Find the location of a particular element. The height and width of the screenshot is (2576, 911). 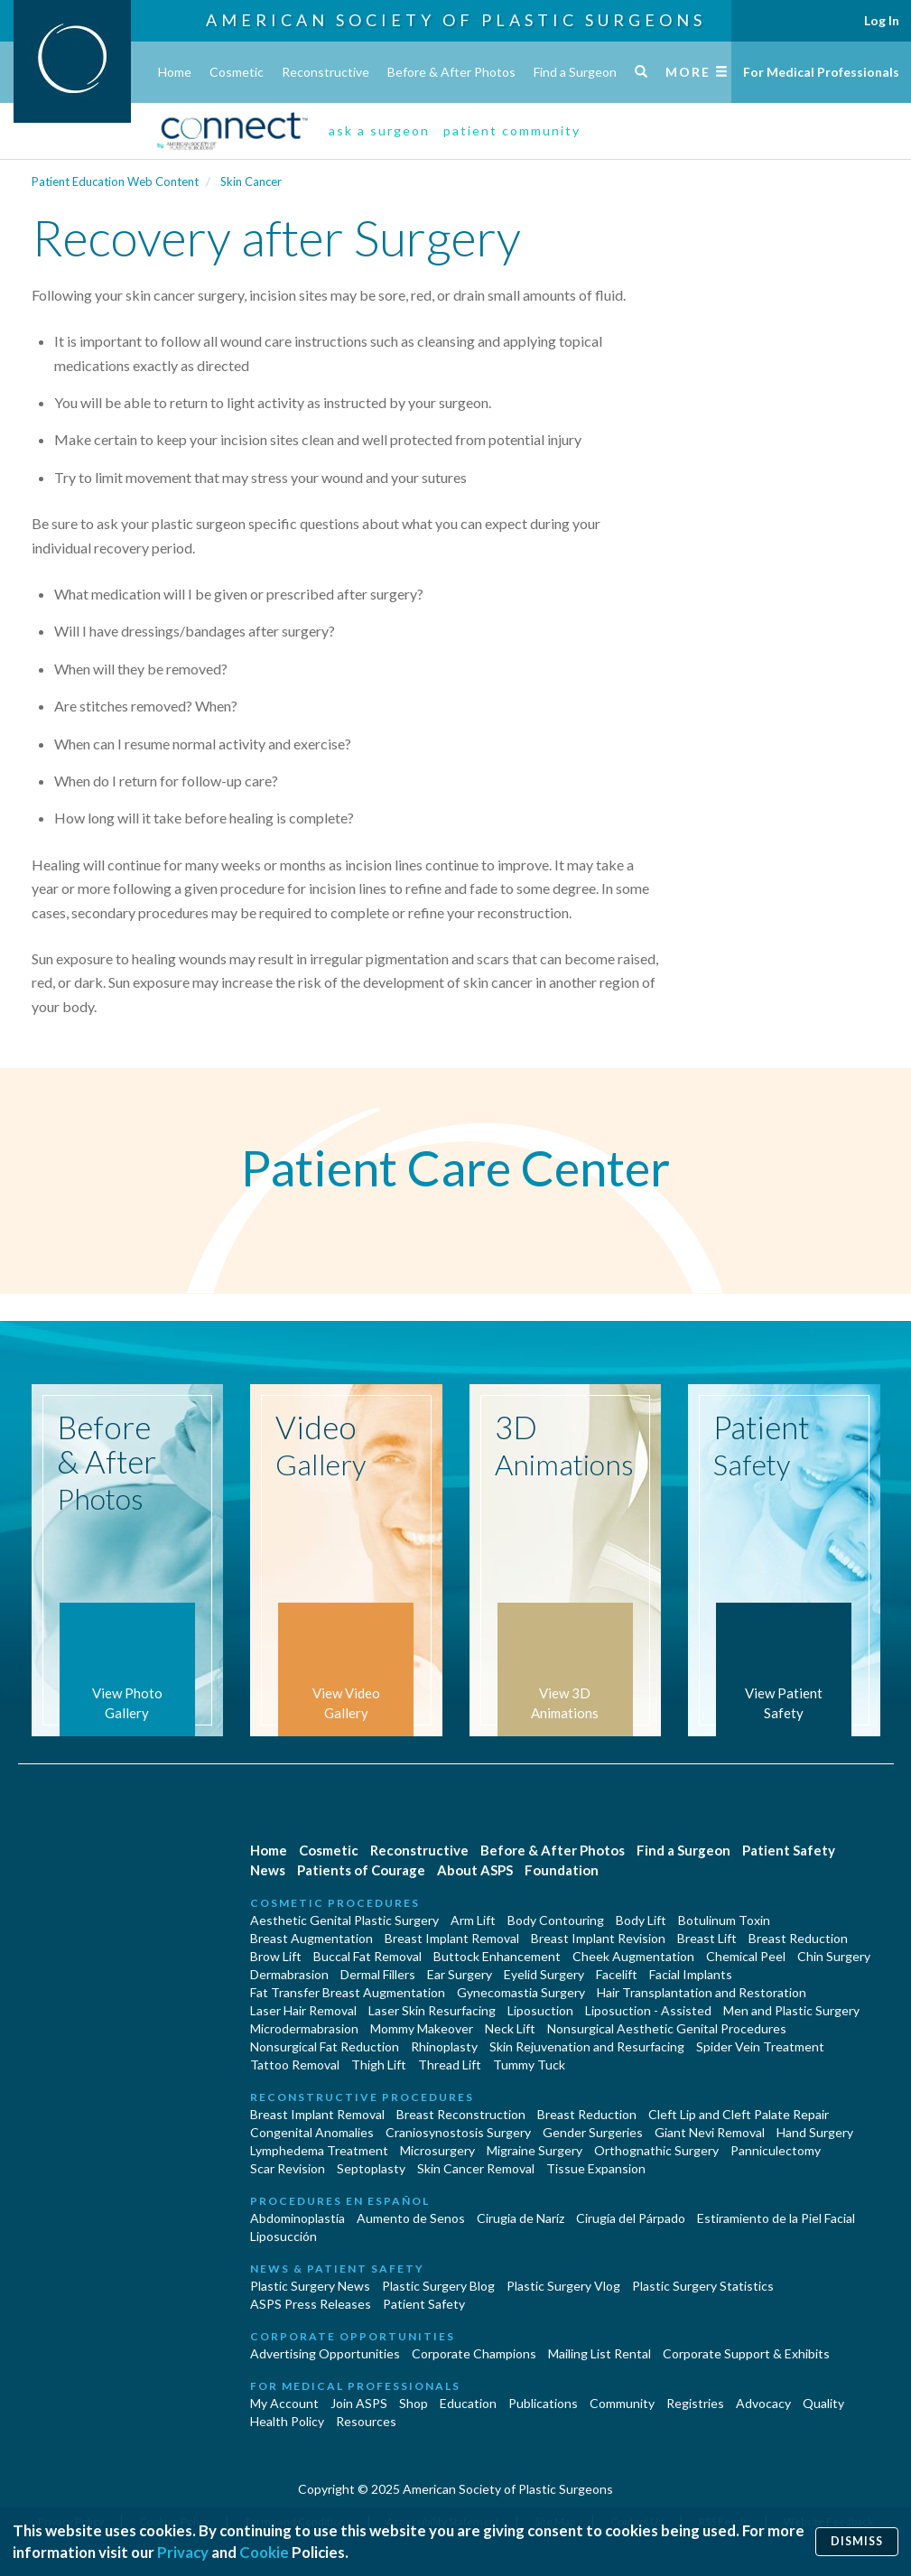

Tummy Tuck is located at coordinates (529, 2064).